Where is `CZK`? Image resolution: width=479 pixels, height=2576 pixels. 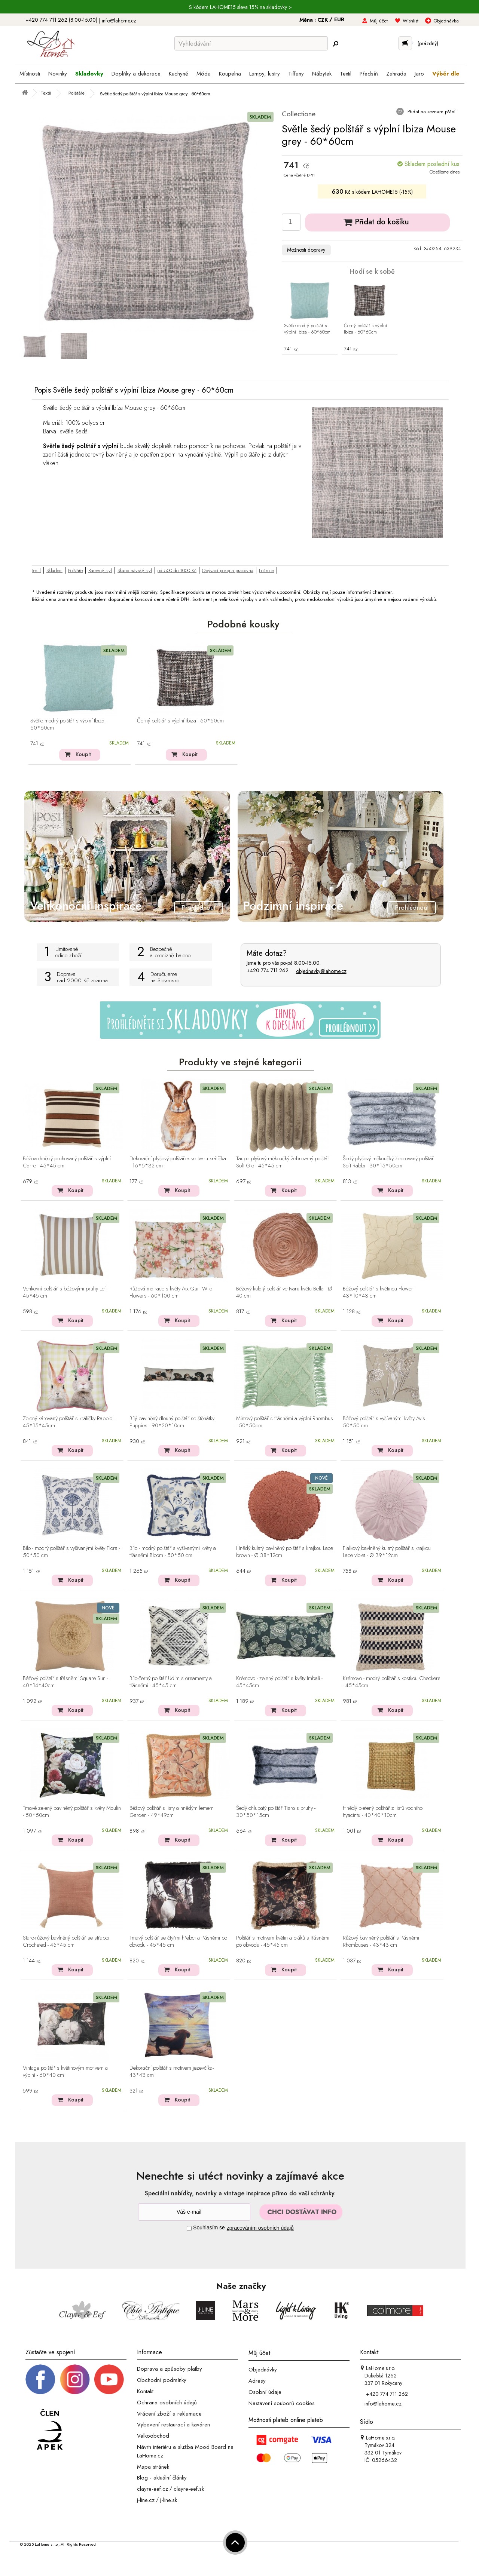 CZK is located at coordinates (323, 20).